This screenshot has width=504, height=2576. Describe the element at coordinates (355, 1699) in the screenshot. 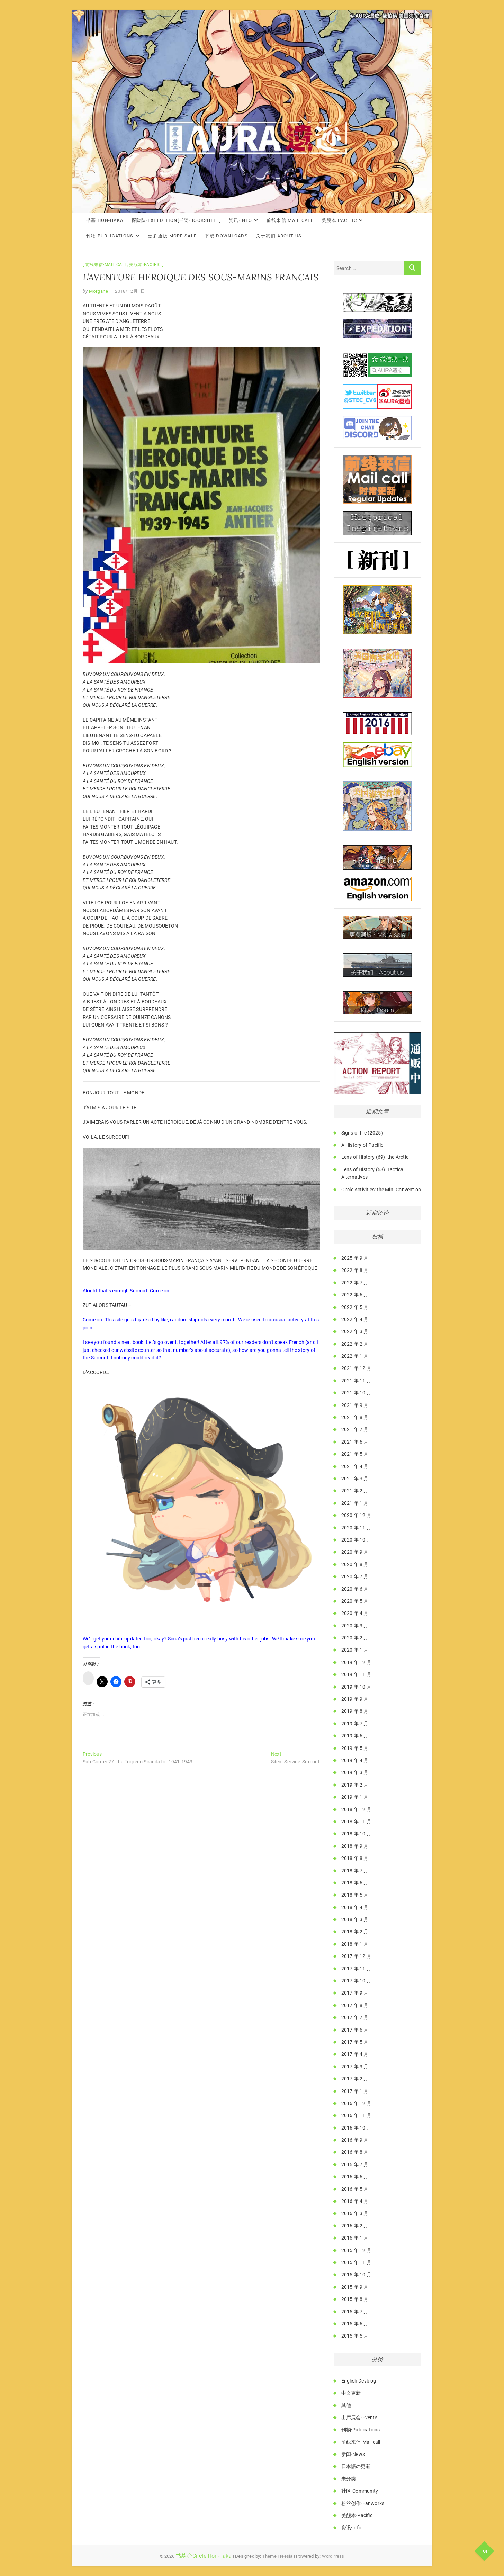

I see `2019 年 9 月` at that location.